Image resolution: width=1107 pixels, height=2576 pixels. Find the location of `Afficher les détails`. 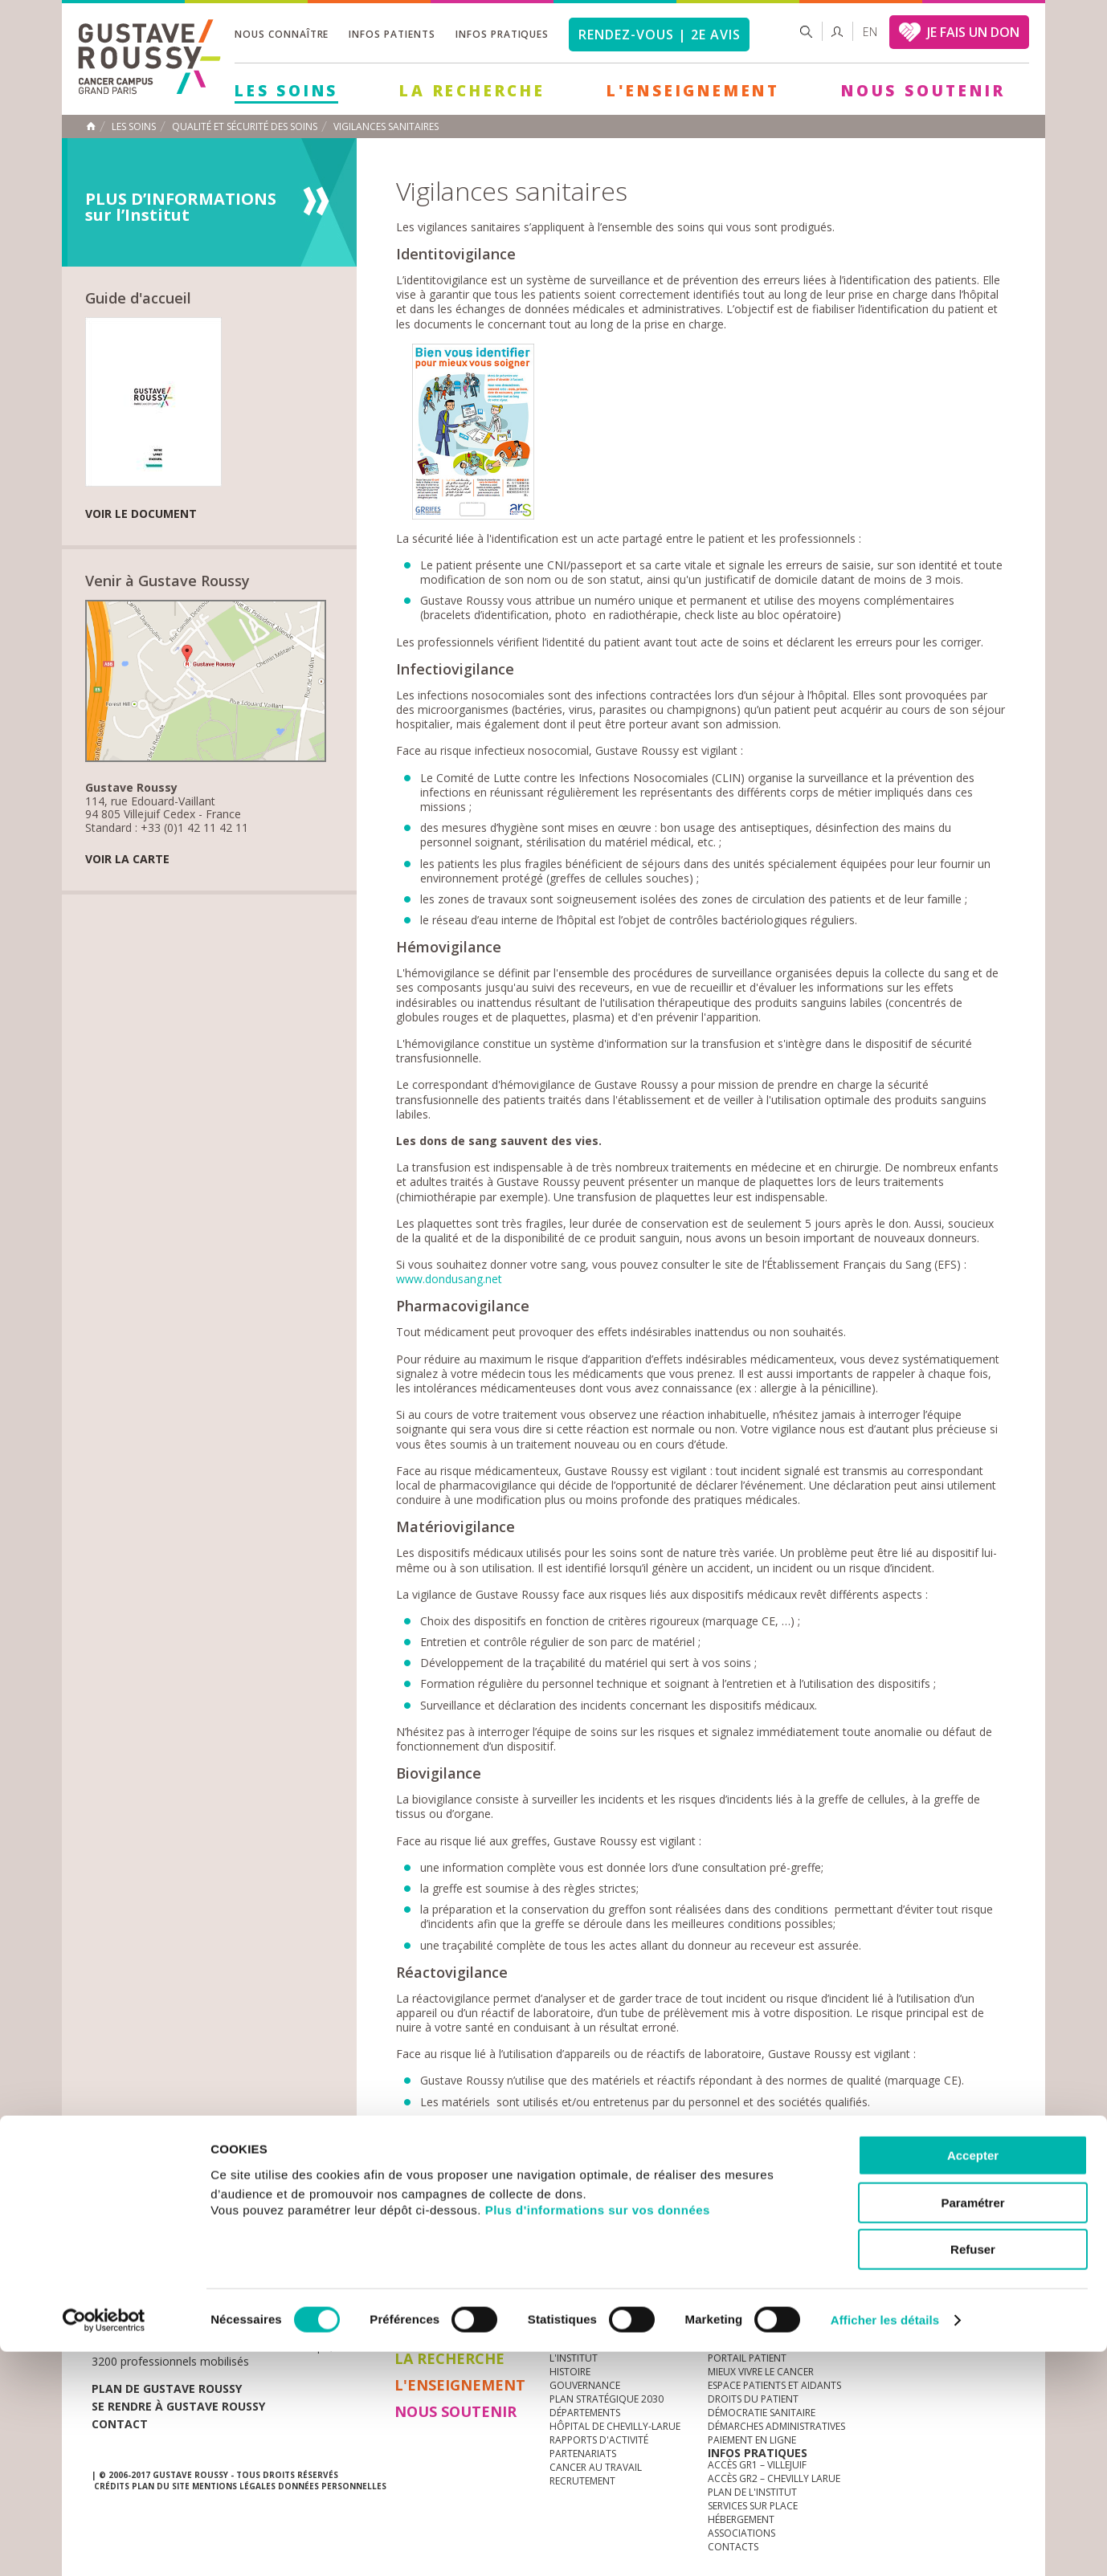

Afficher les détails is located at coordinates (885, 2544).